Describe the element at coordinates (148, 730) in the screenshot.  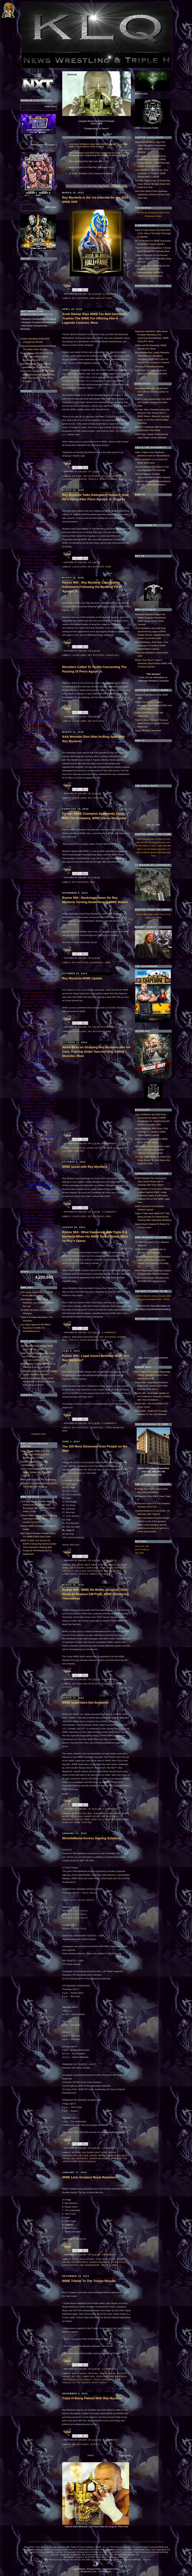
I see `Happy Birthday Stephanie` at that location.